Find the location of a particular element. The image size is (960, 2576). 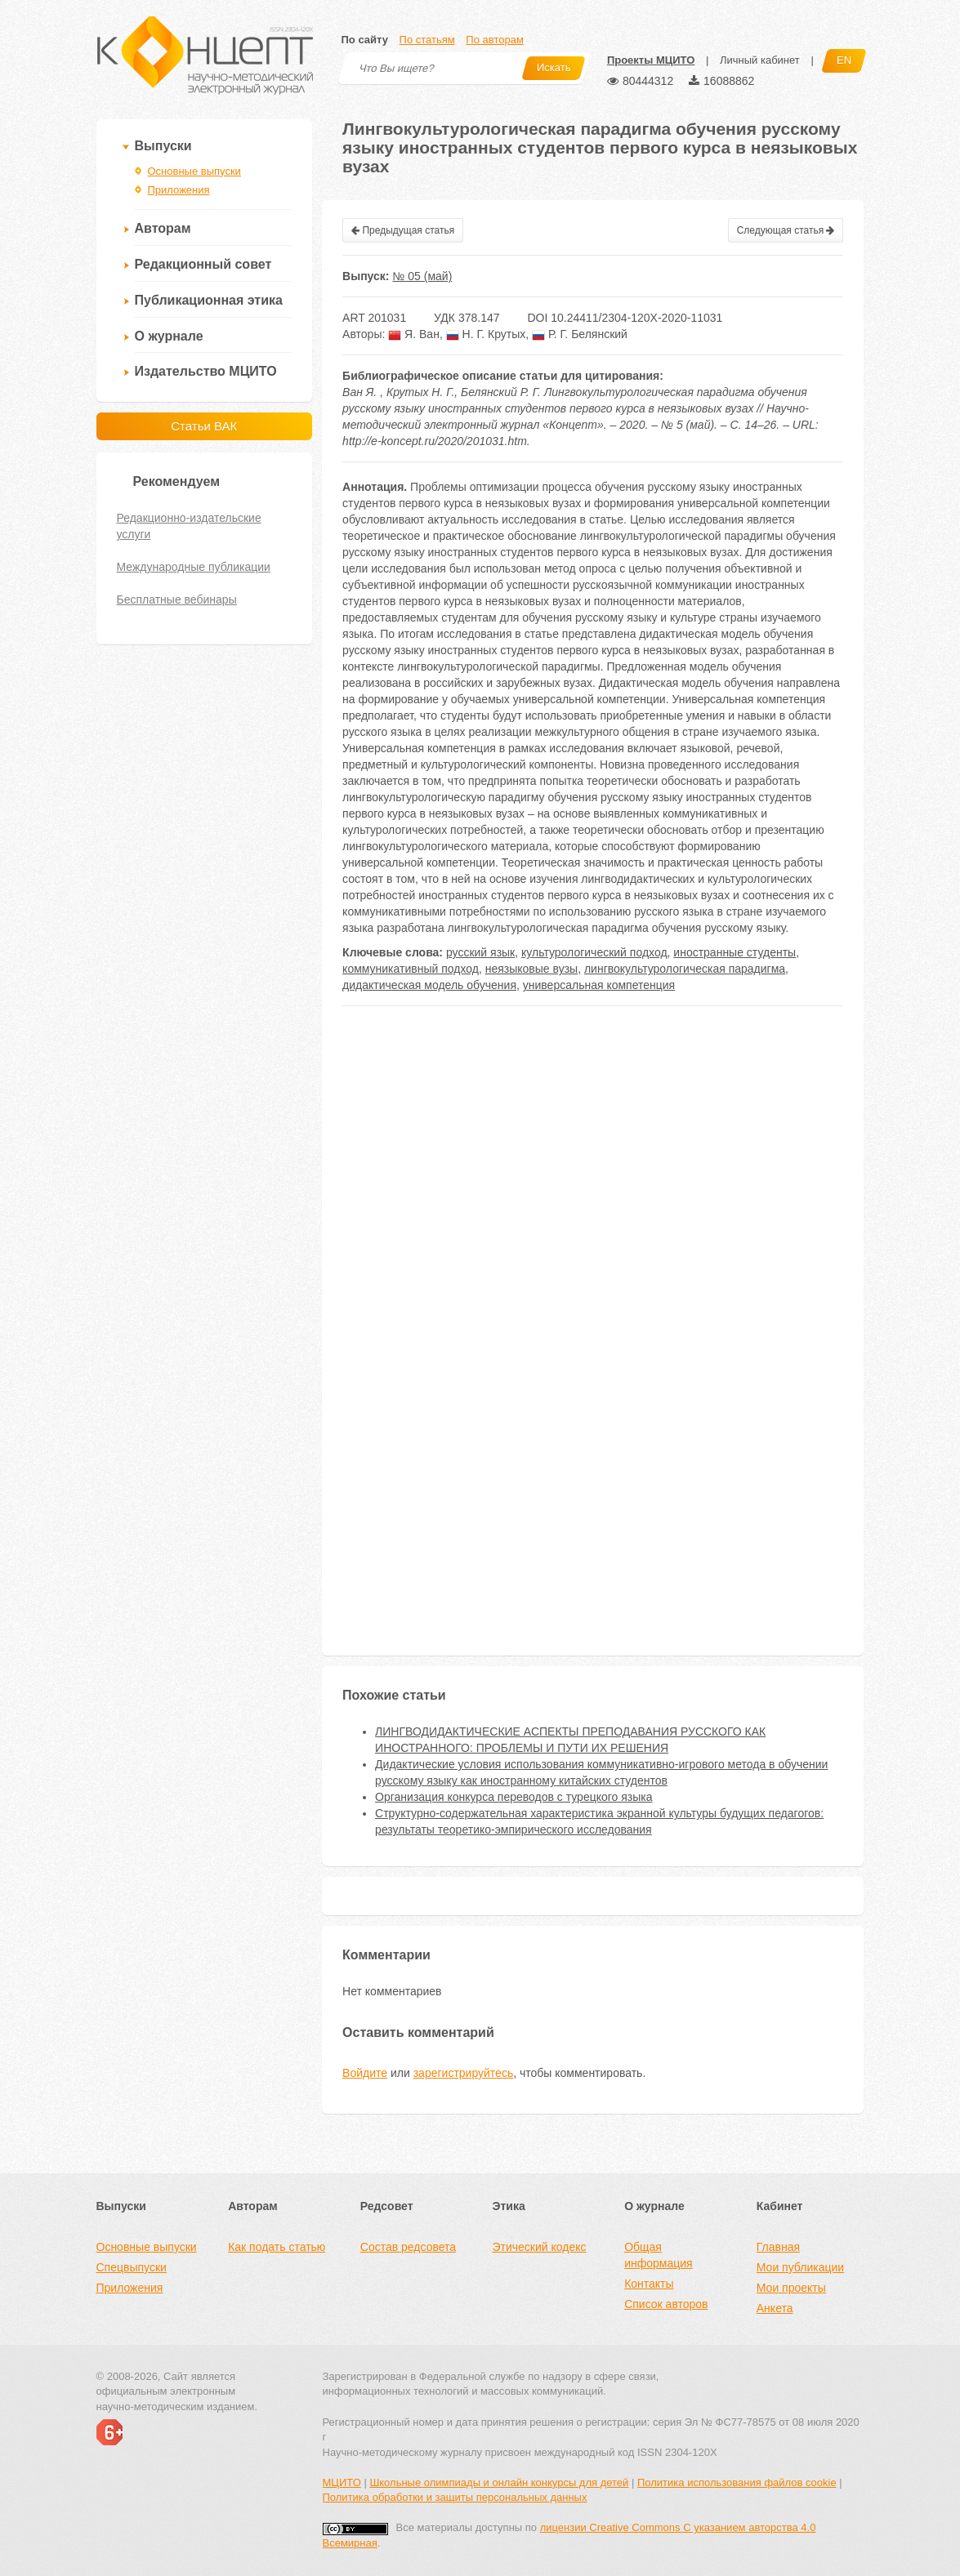

Мои проекты is located at coordinates (791, 2287).